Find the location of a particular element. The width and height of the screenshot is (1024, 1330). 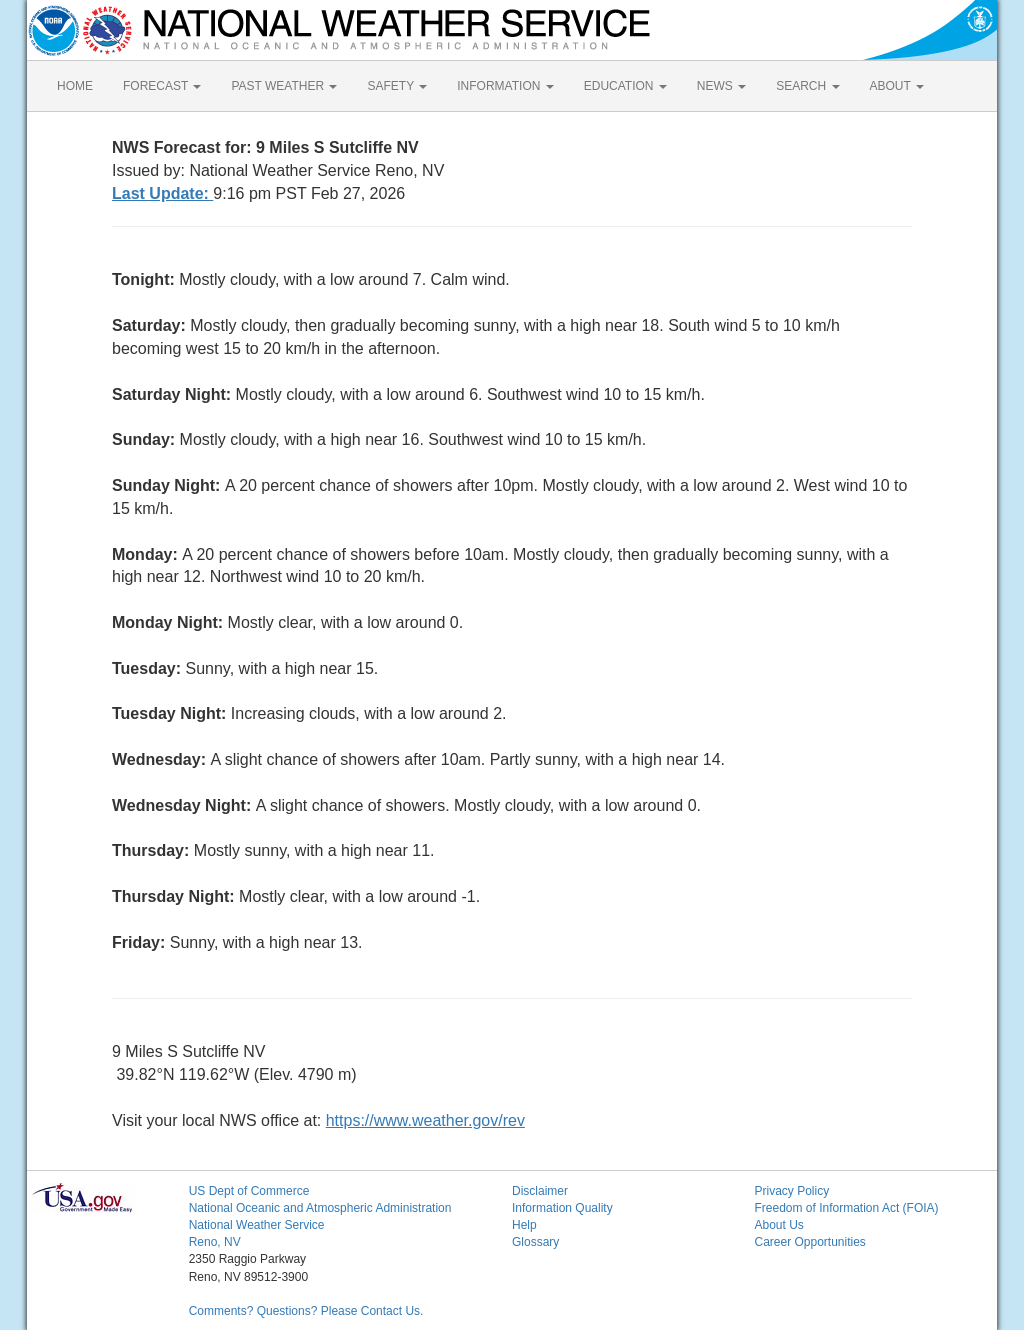

Help is located at coordinates (524, 1225).